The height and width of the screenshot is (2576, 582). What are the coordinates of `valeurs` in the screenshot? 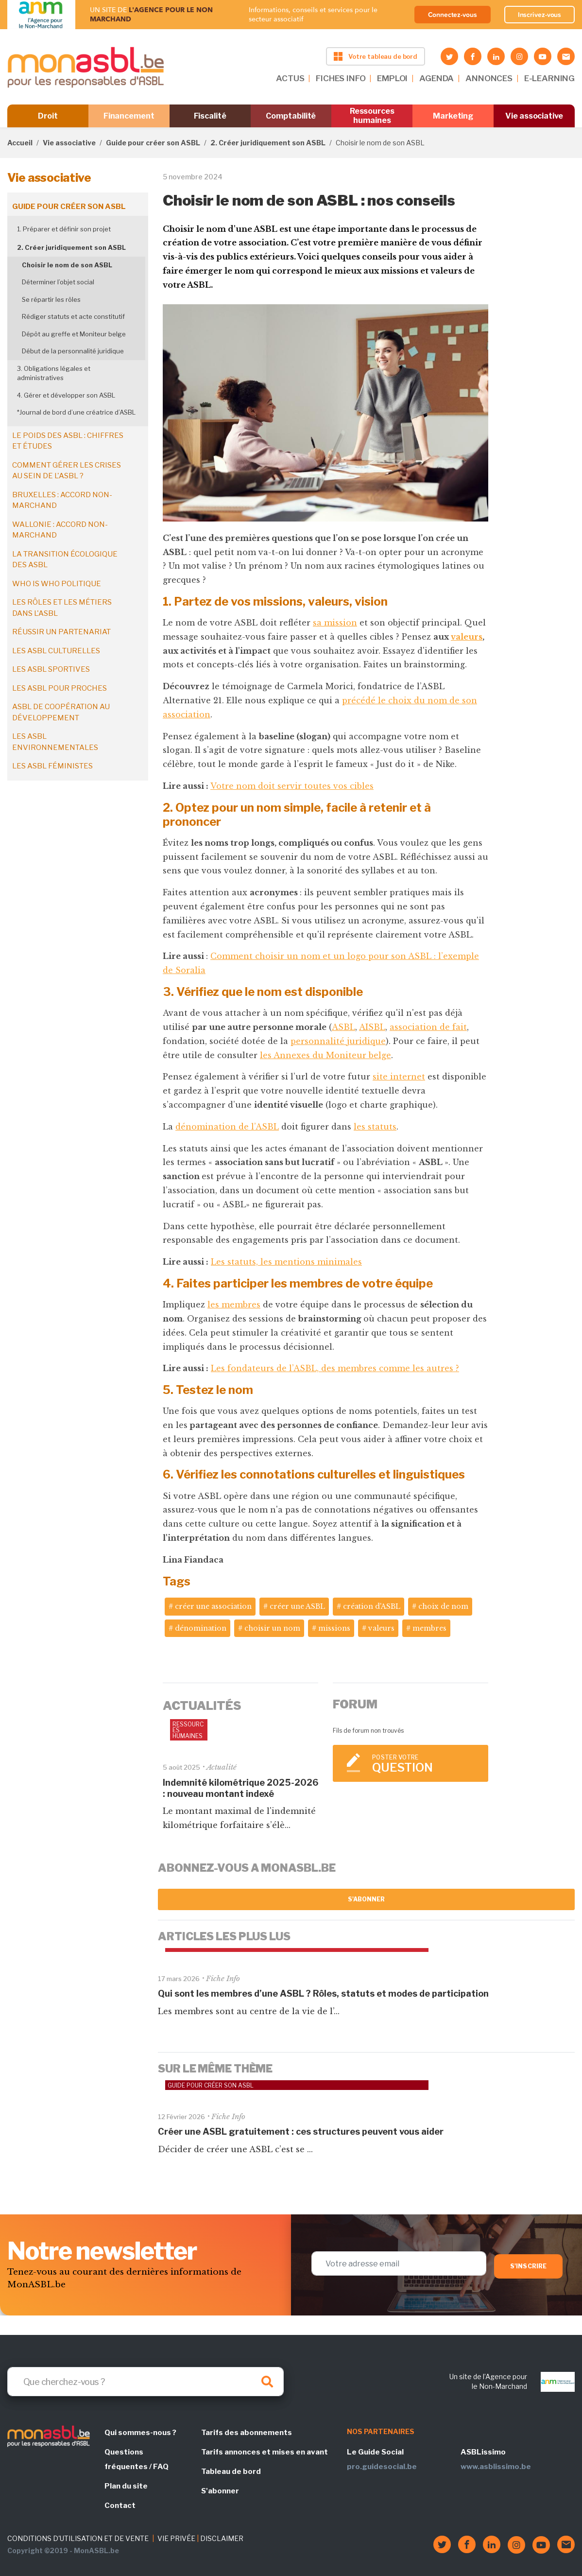 It's located at (466, 637).